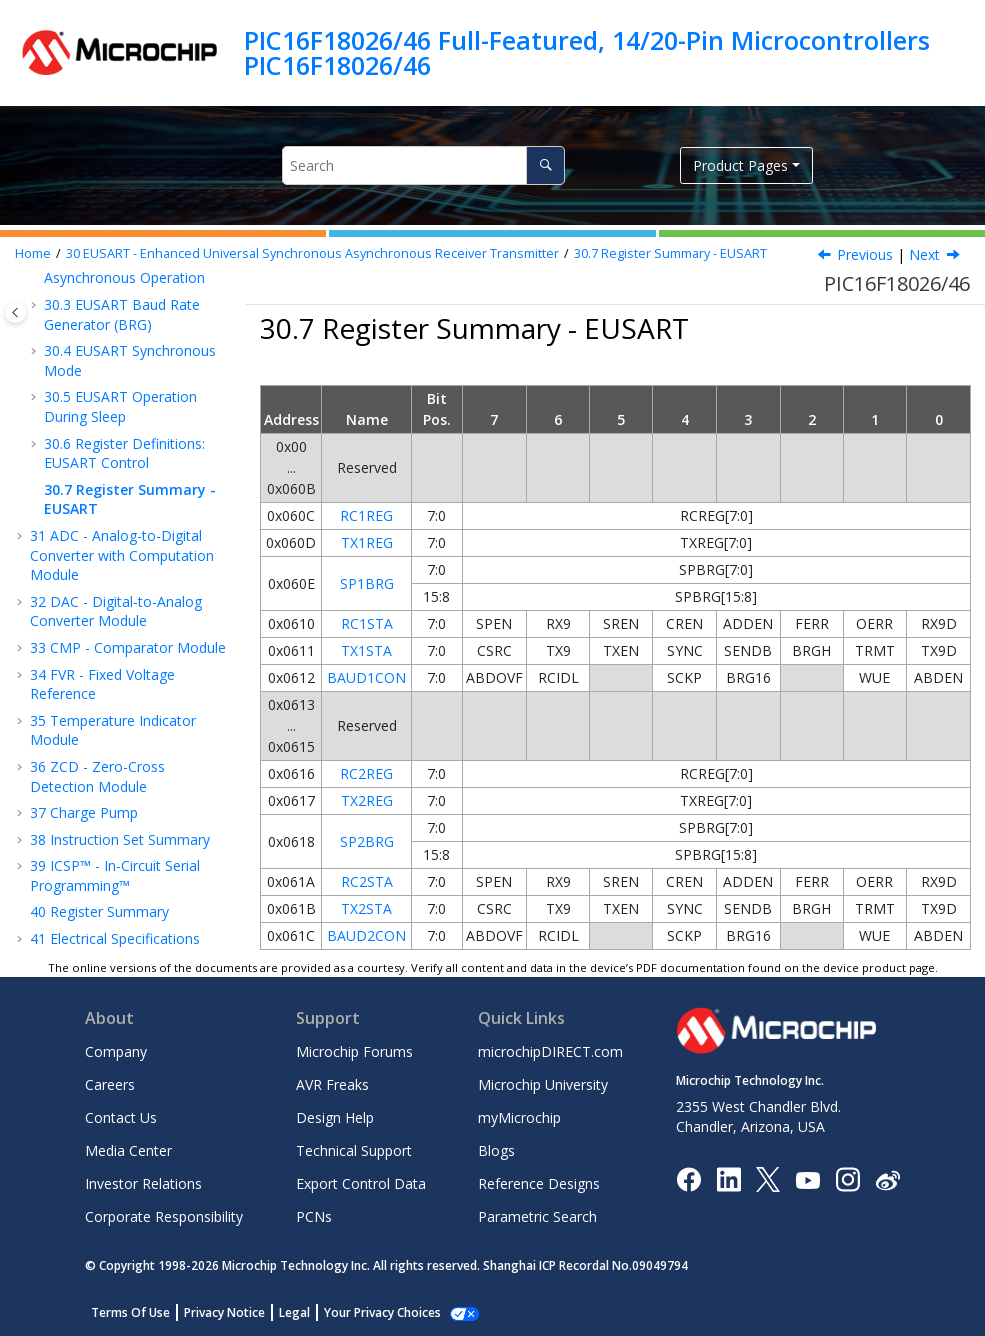  Describe the element at coordinates (99, 911) in the screenshot. I see `Register Summary` at that location.